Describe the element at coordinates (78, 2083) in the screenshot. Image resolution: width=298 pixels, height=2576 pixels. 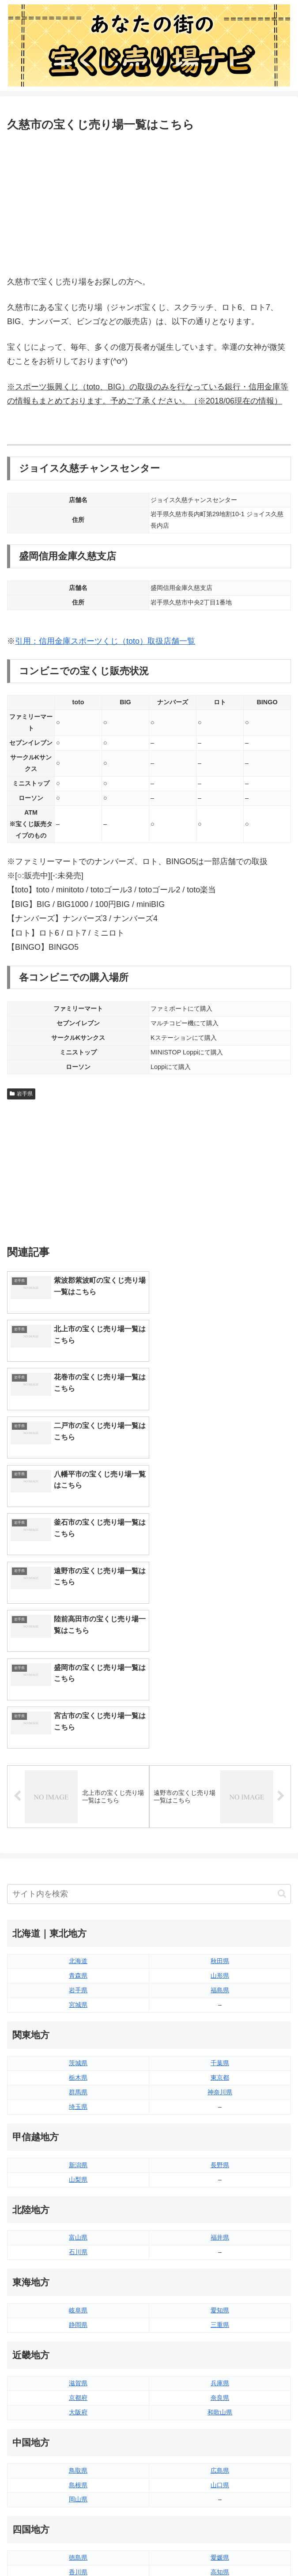
I see `静岡県` at that location.